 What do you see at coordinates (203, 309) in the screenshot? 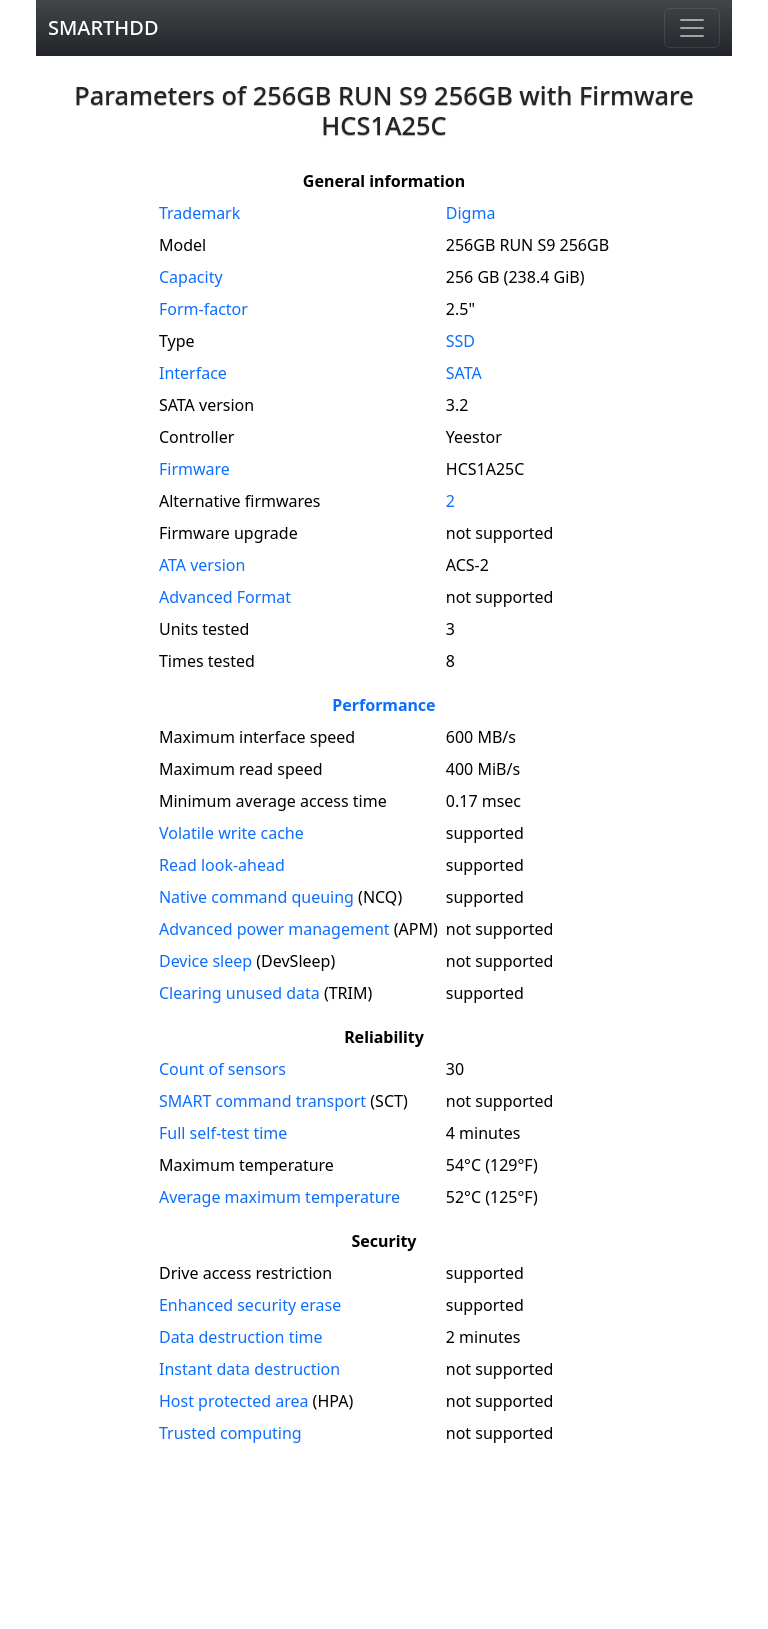
I see `Form-factor` at bounding box center [203, 309].